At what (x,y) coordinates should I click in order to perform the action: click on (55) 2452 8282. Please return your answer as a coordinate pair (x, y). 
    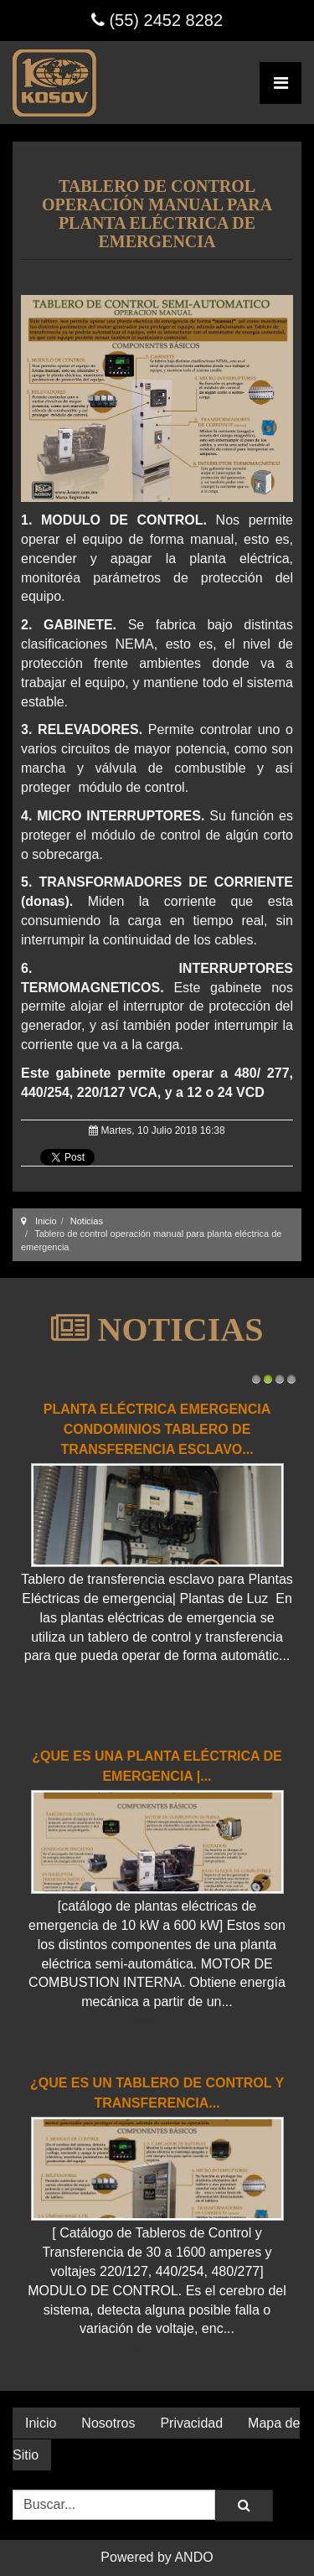
    Looking at the image, I should click on (157, 20).